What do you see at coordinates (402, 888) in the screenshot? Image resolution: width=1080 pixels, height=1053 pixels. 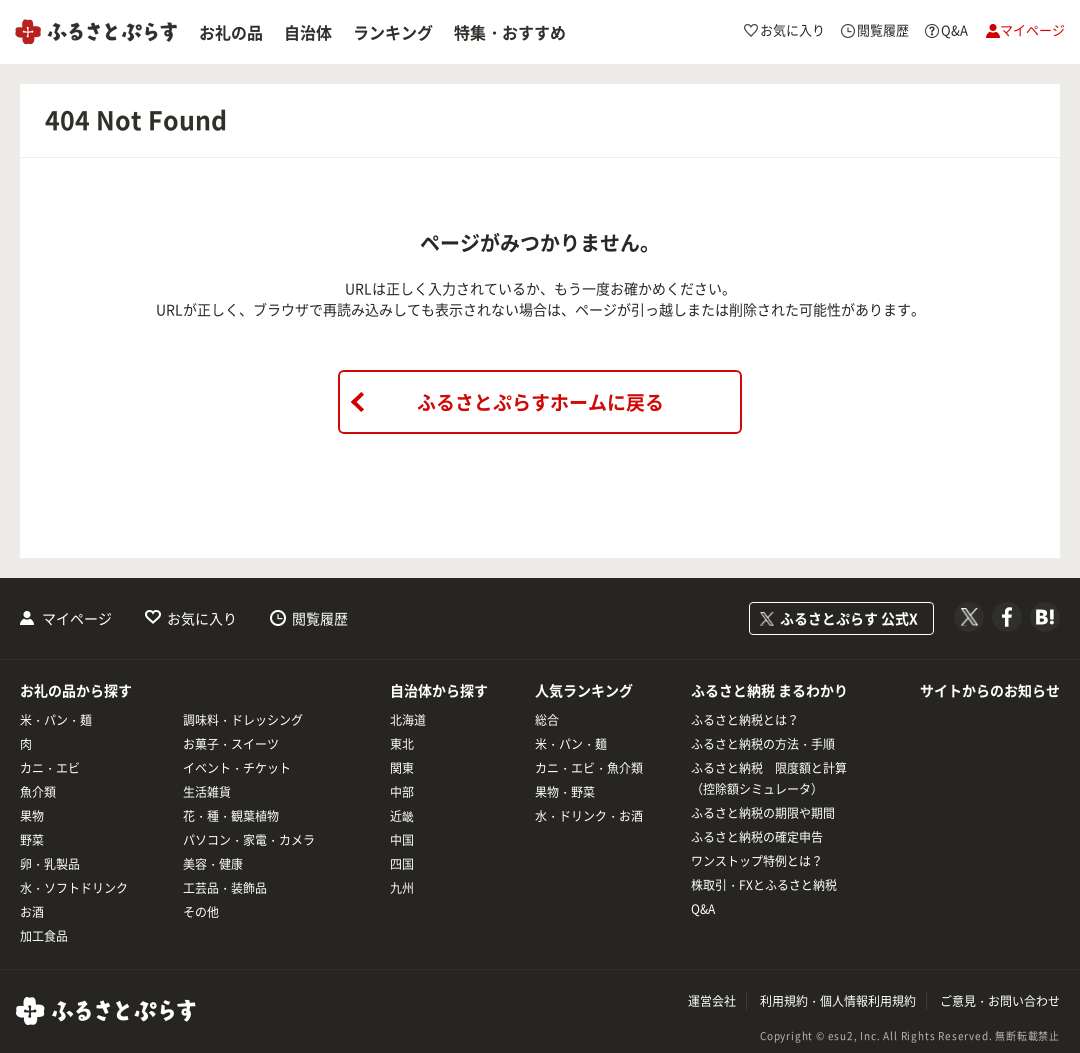 I see `九州` at bounding box center [402, 888].